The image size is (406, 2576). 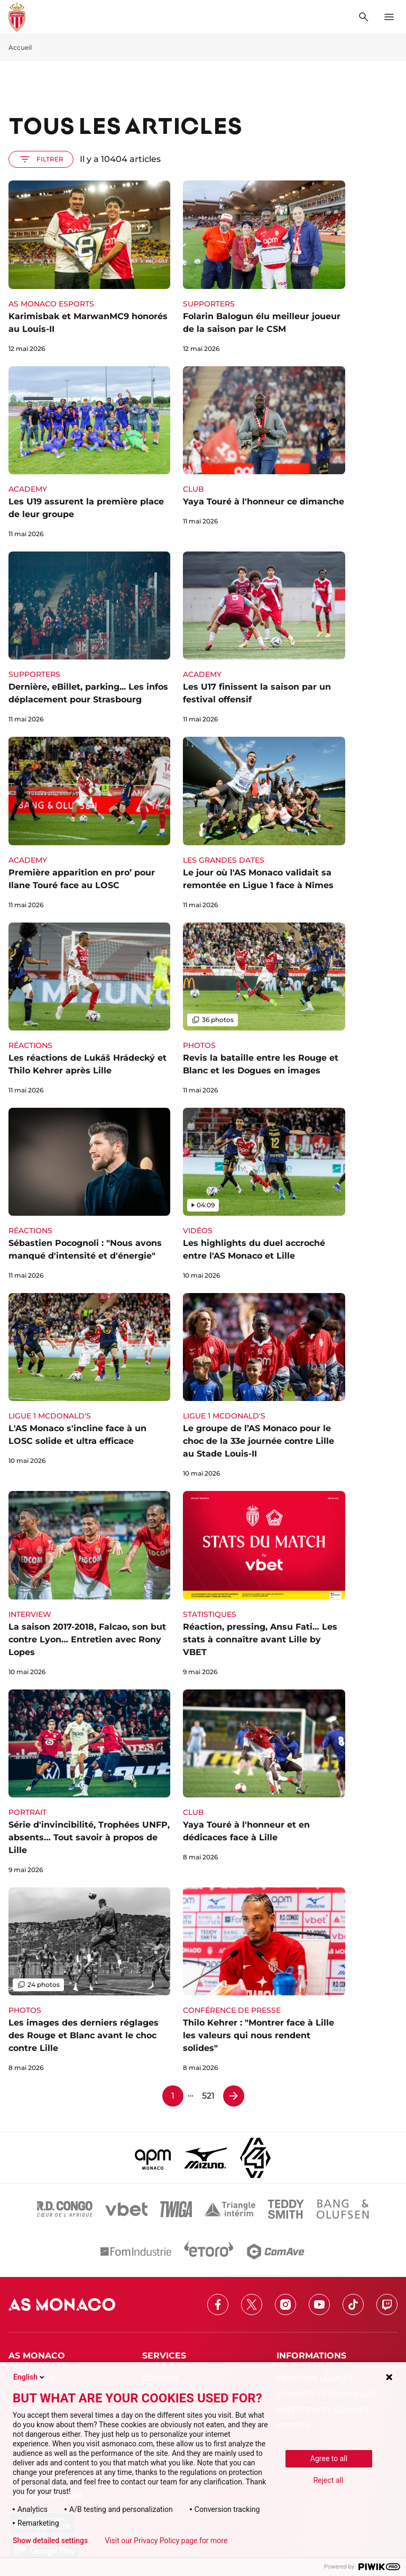 I want to click on [Page 2], so click(x=233, y=2096).